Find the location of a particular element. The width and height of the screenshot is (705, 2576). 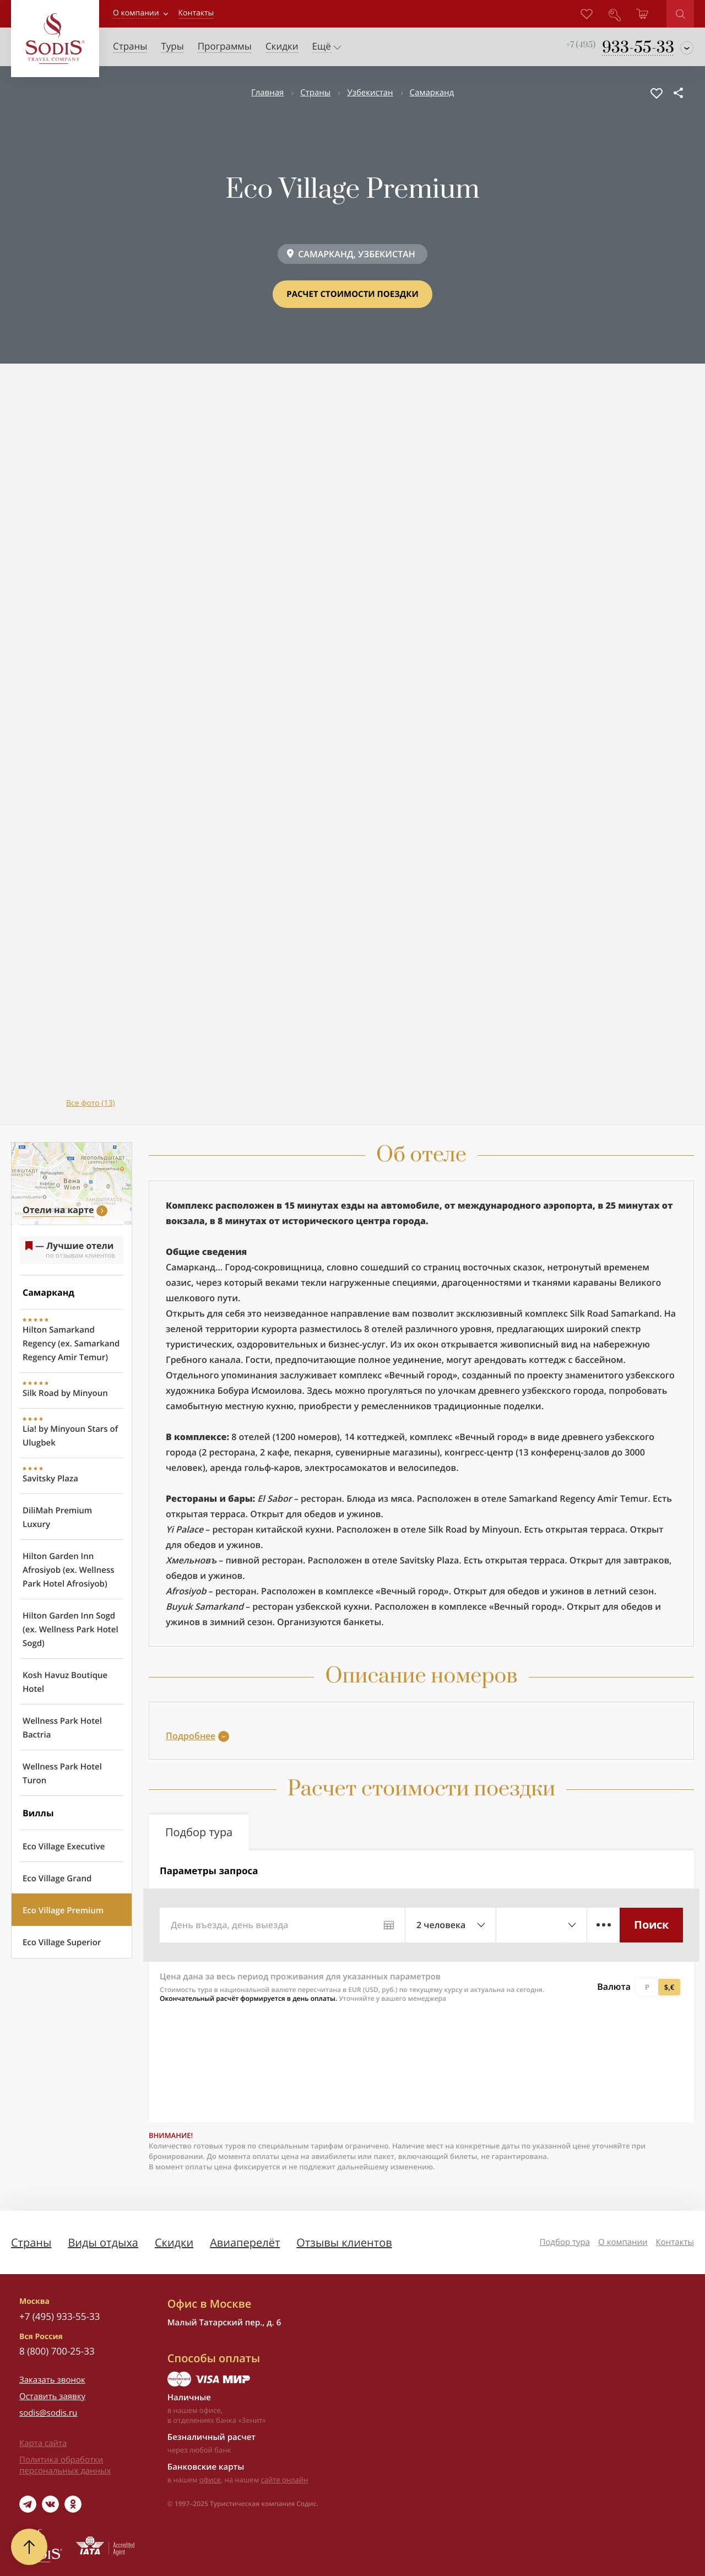

Авиаперелёт is located at coordinates (245, 2242).